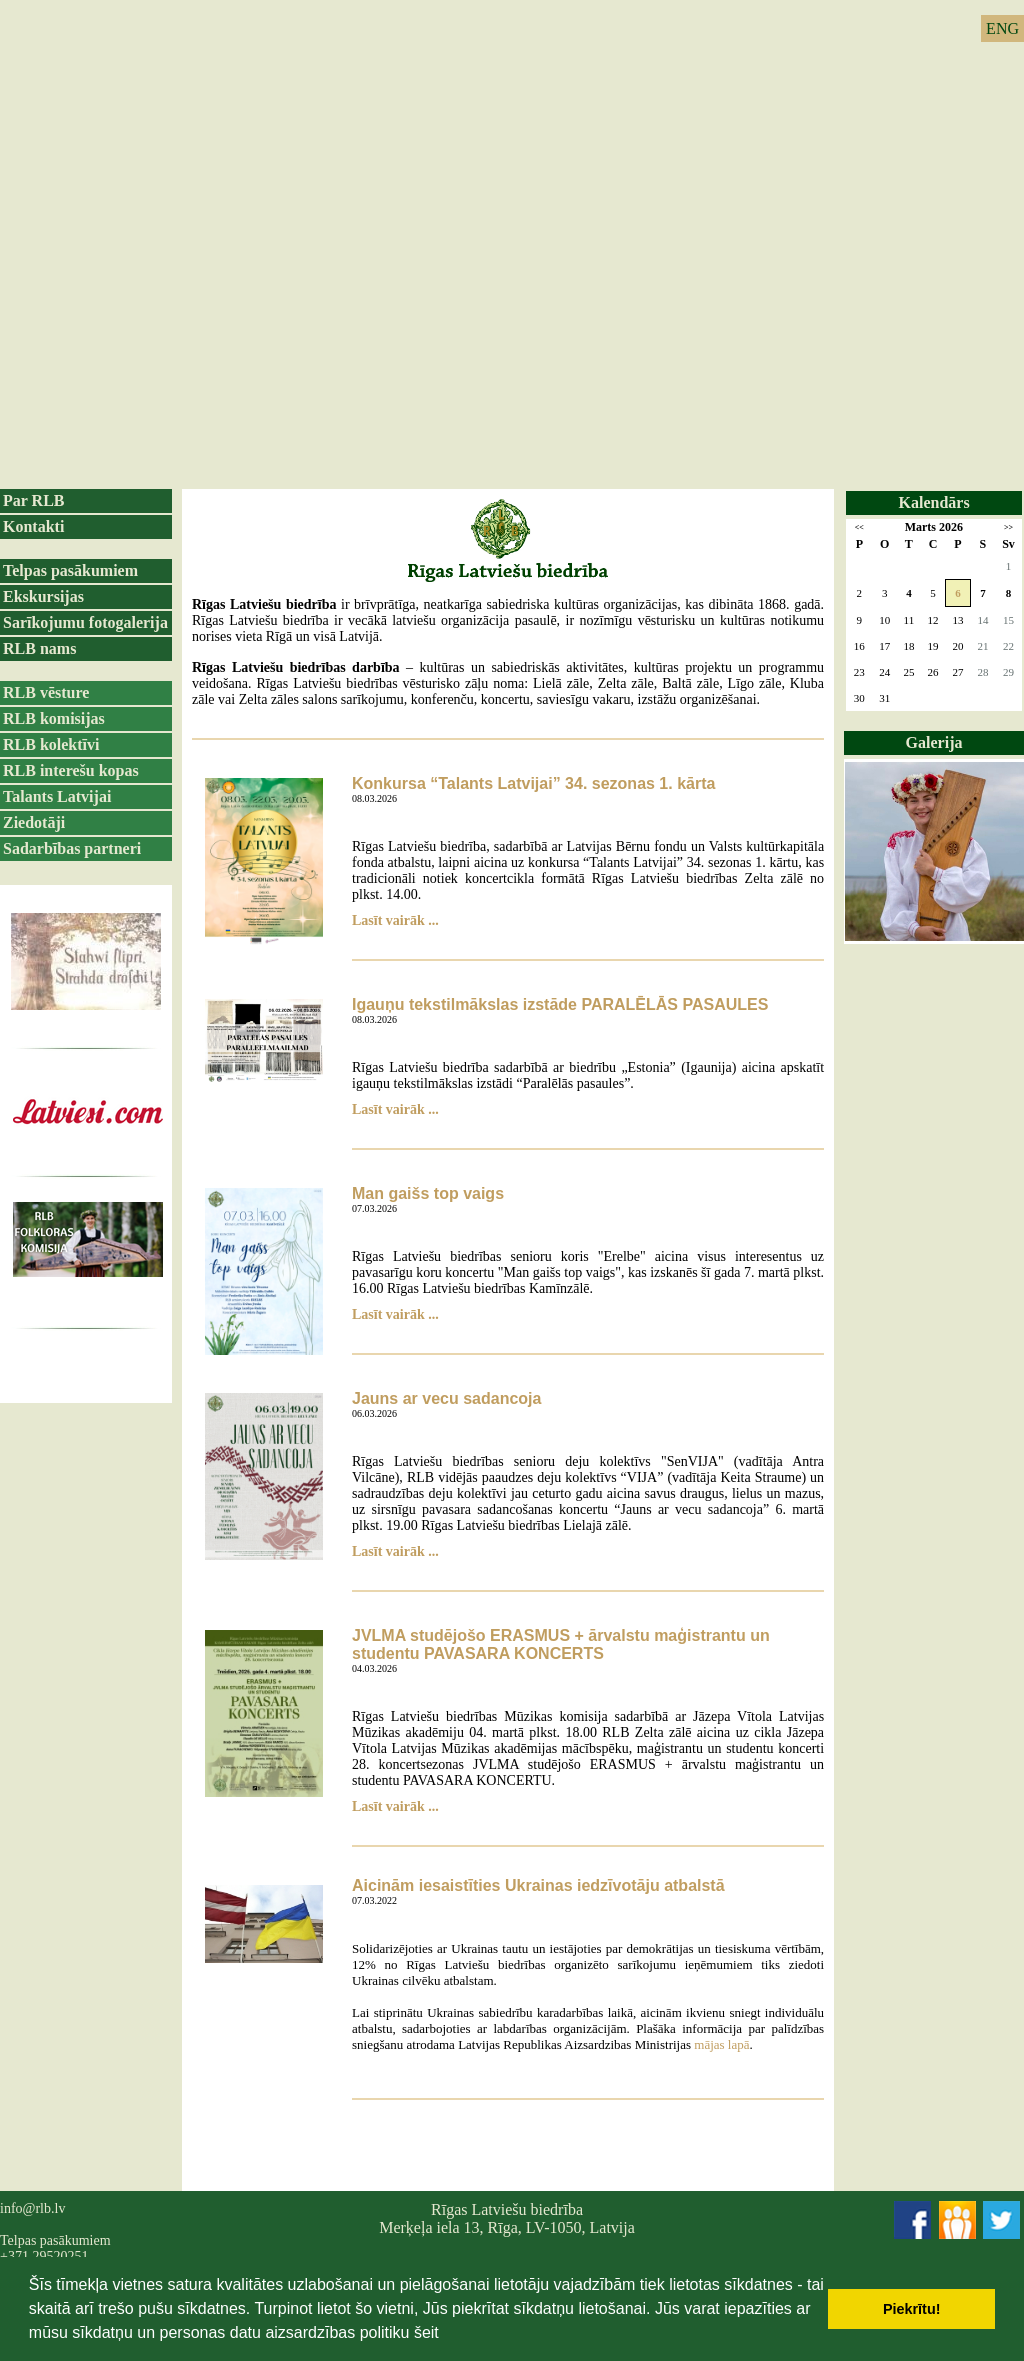 This screenshot has width=1024, height=2361. Describe the element at coordinates (85, 622) in the screenshot. I see `Sarīkojumu fotogalerija` at that location.